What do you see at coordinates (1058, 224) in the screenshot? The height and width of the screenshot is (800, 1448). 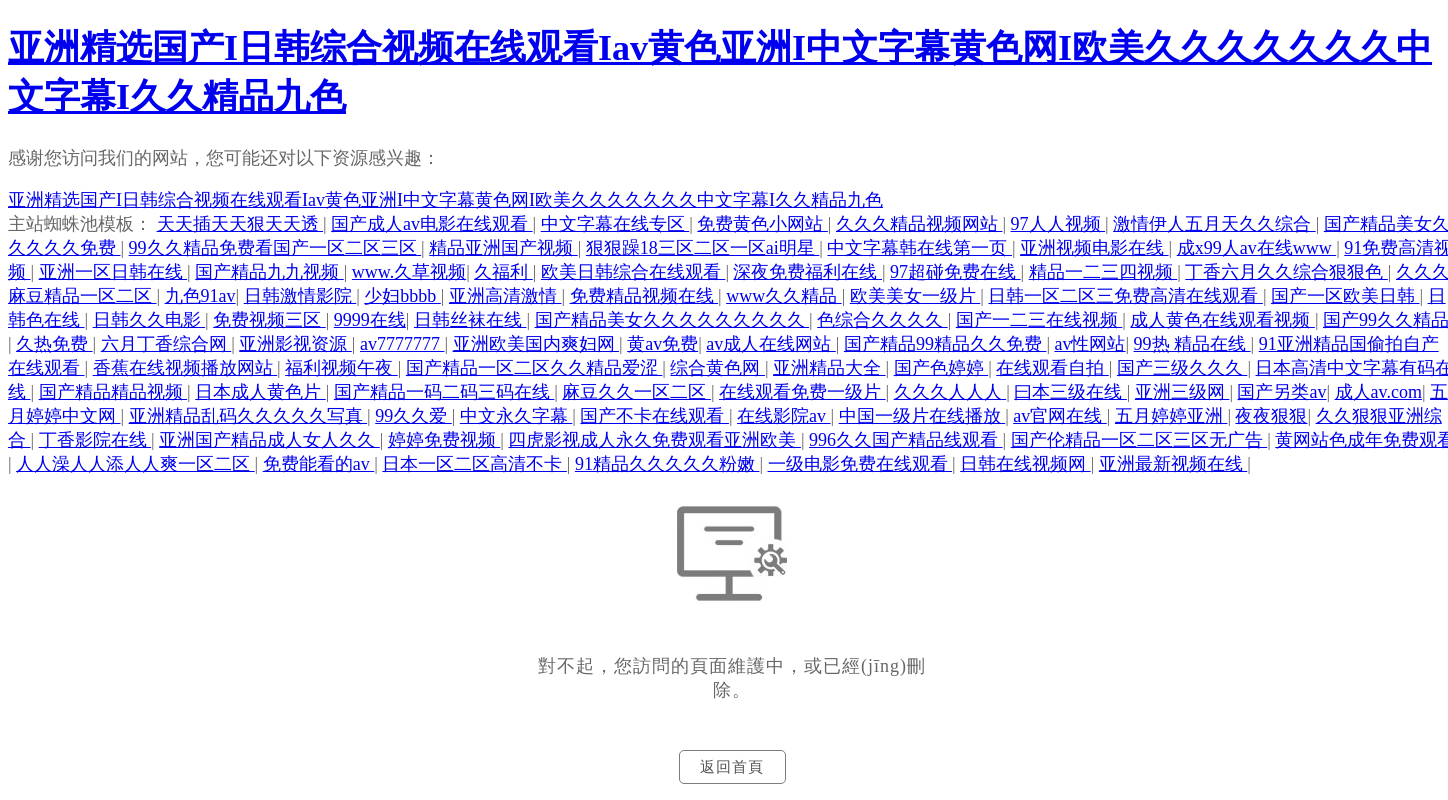 I see `97人人视频` at bounding box center [1058, 224].